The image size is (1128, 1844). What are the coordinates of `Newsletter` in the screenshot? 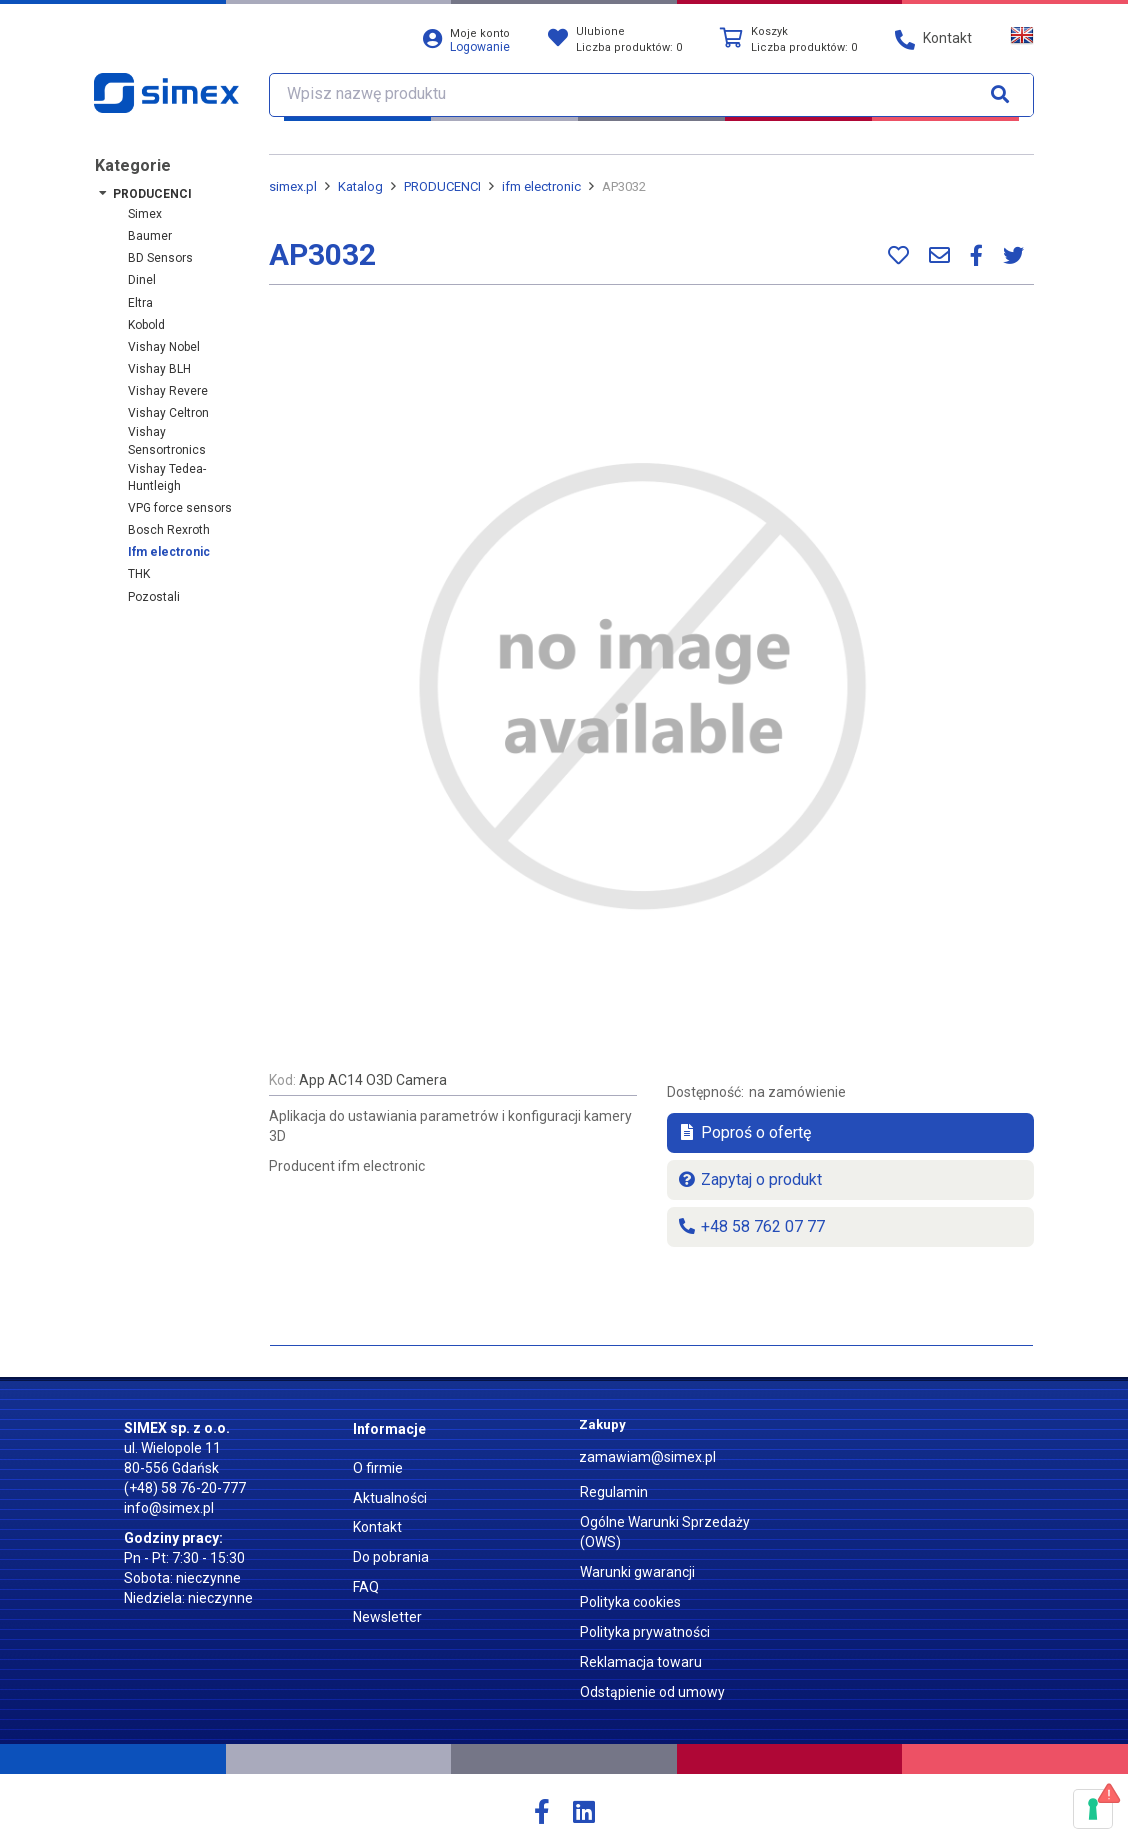 It's located at (387, 1617).